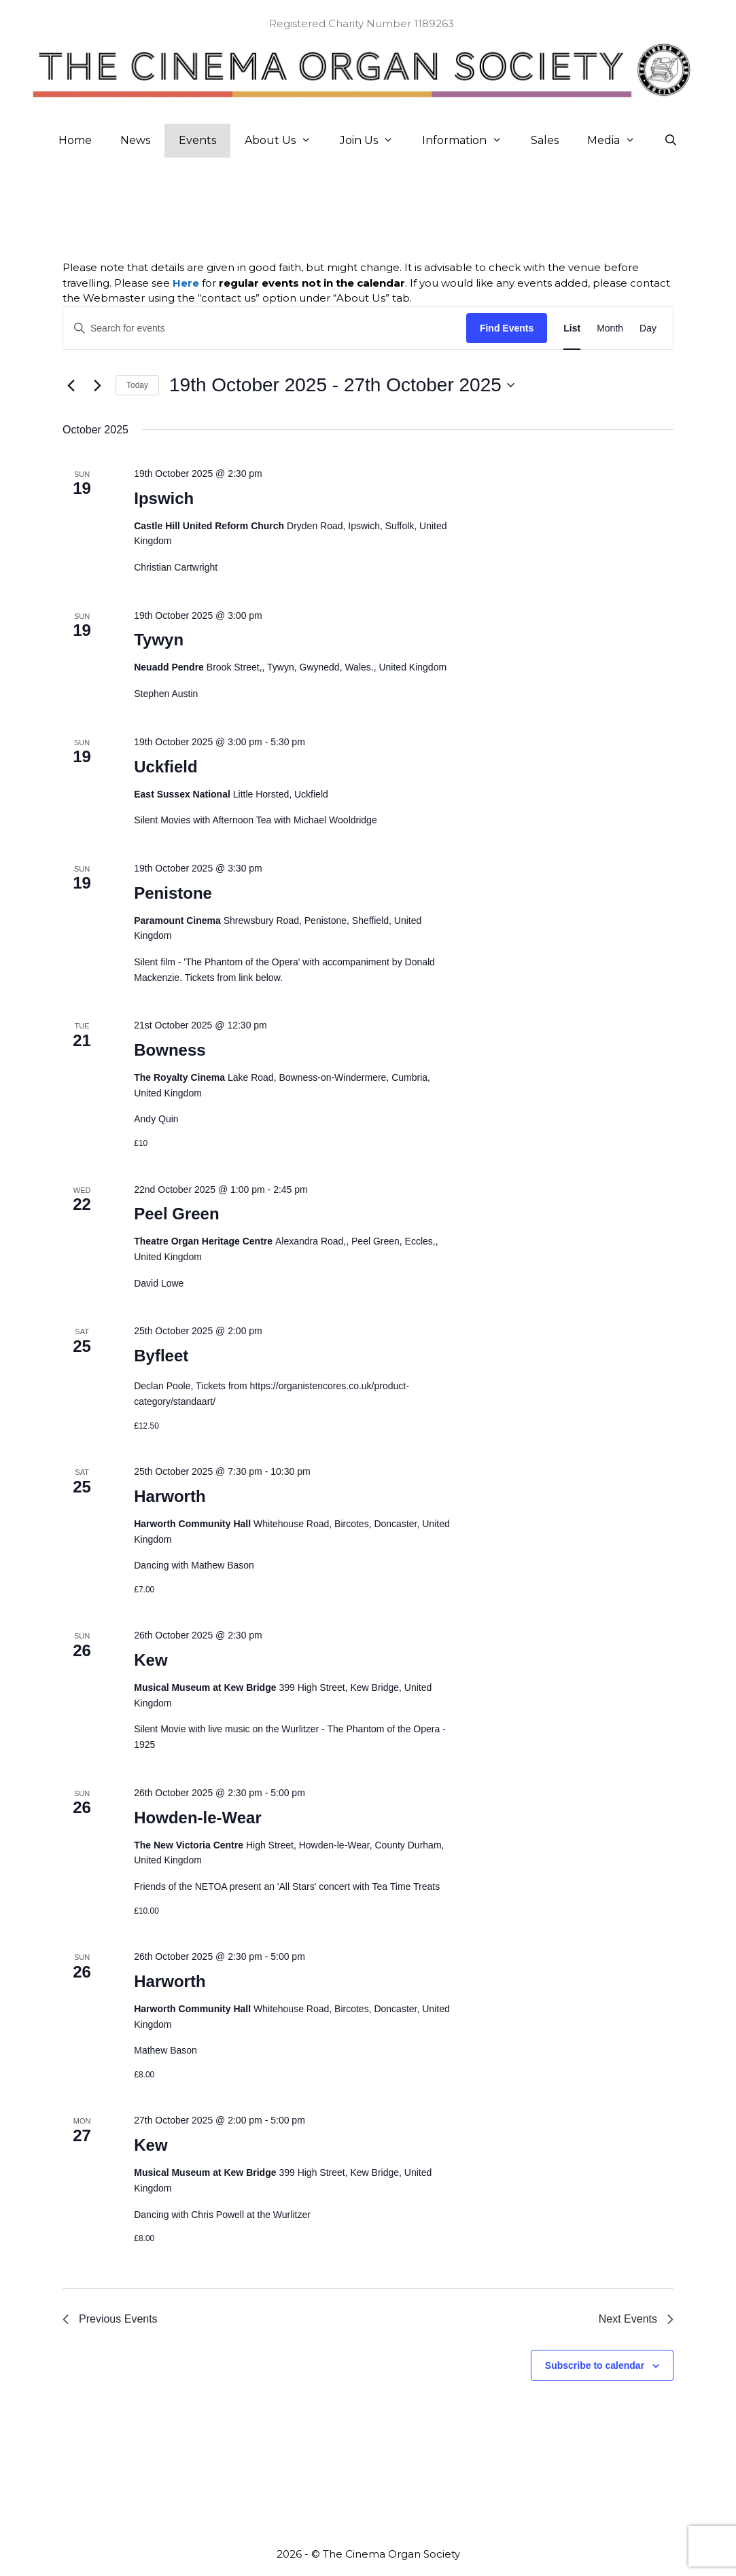 The height and width of the screenshot is (2576, 736). Describe the element at coordinates (75, 140) in the screenshot. I see `Home` at that location.